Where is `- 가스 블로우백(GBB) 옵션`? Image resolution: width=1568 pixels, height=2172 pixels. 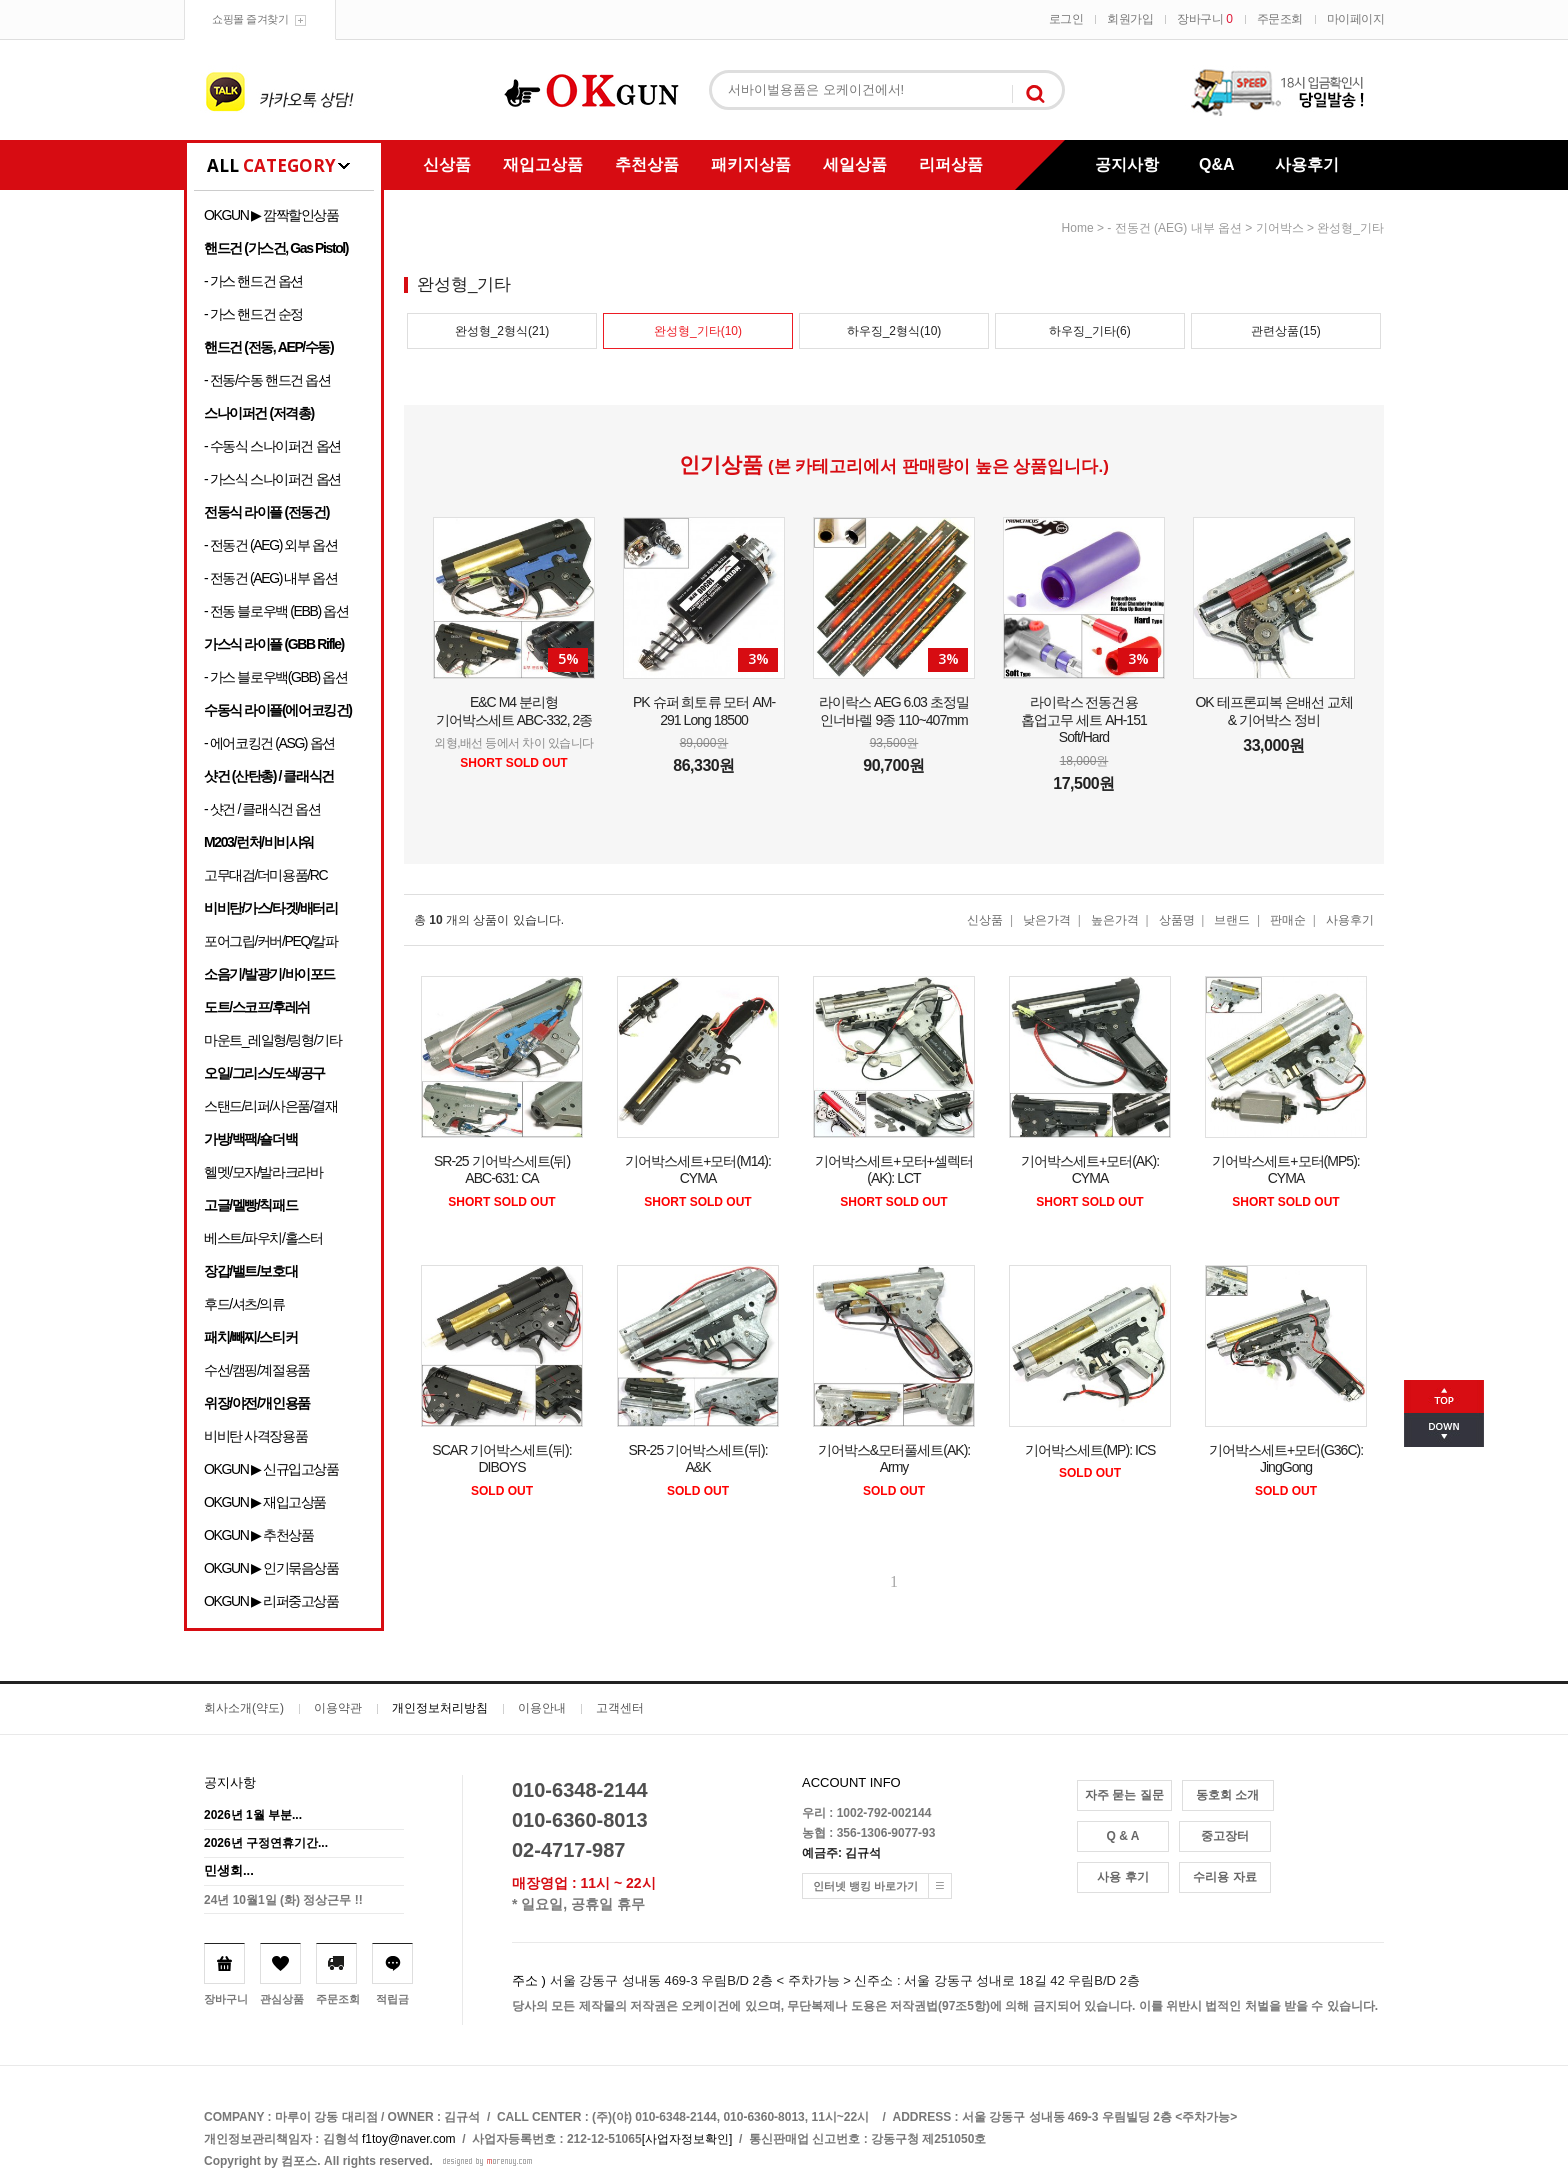
- 가스 블로우백(GBB) 옵션 is located at coordinates (275, 677).